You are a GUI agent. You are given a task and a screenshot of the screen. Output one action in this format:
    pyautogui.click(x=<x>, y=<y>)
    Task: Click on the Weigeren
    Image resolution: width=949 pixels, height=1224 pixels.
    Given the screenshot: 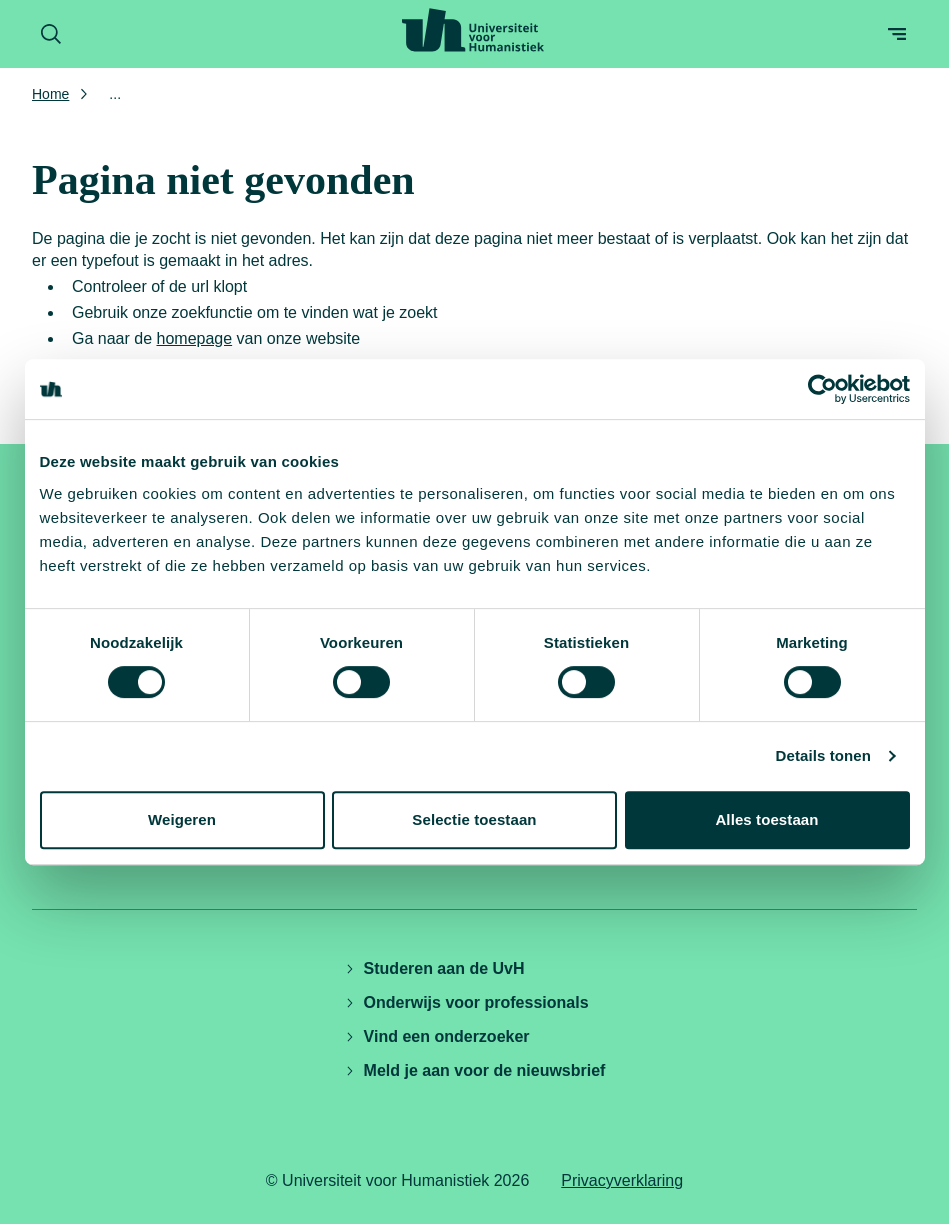 What is the action you would take?
    pyautogui.click(x=182, y=819)
    